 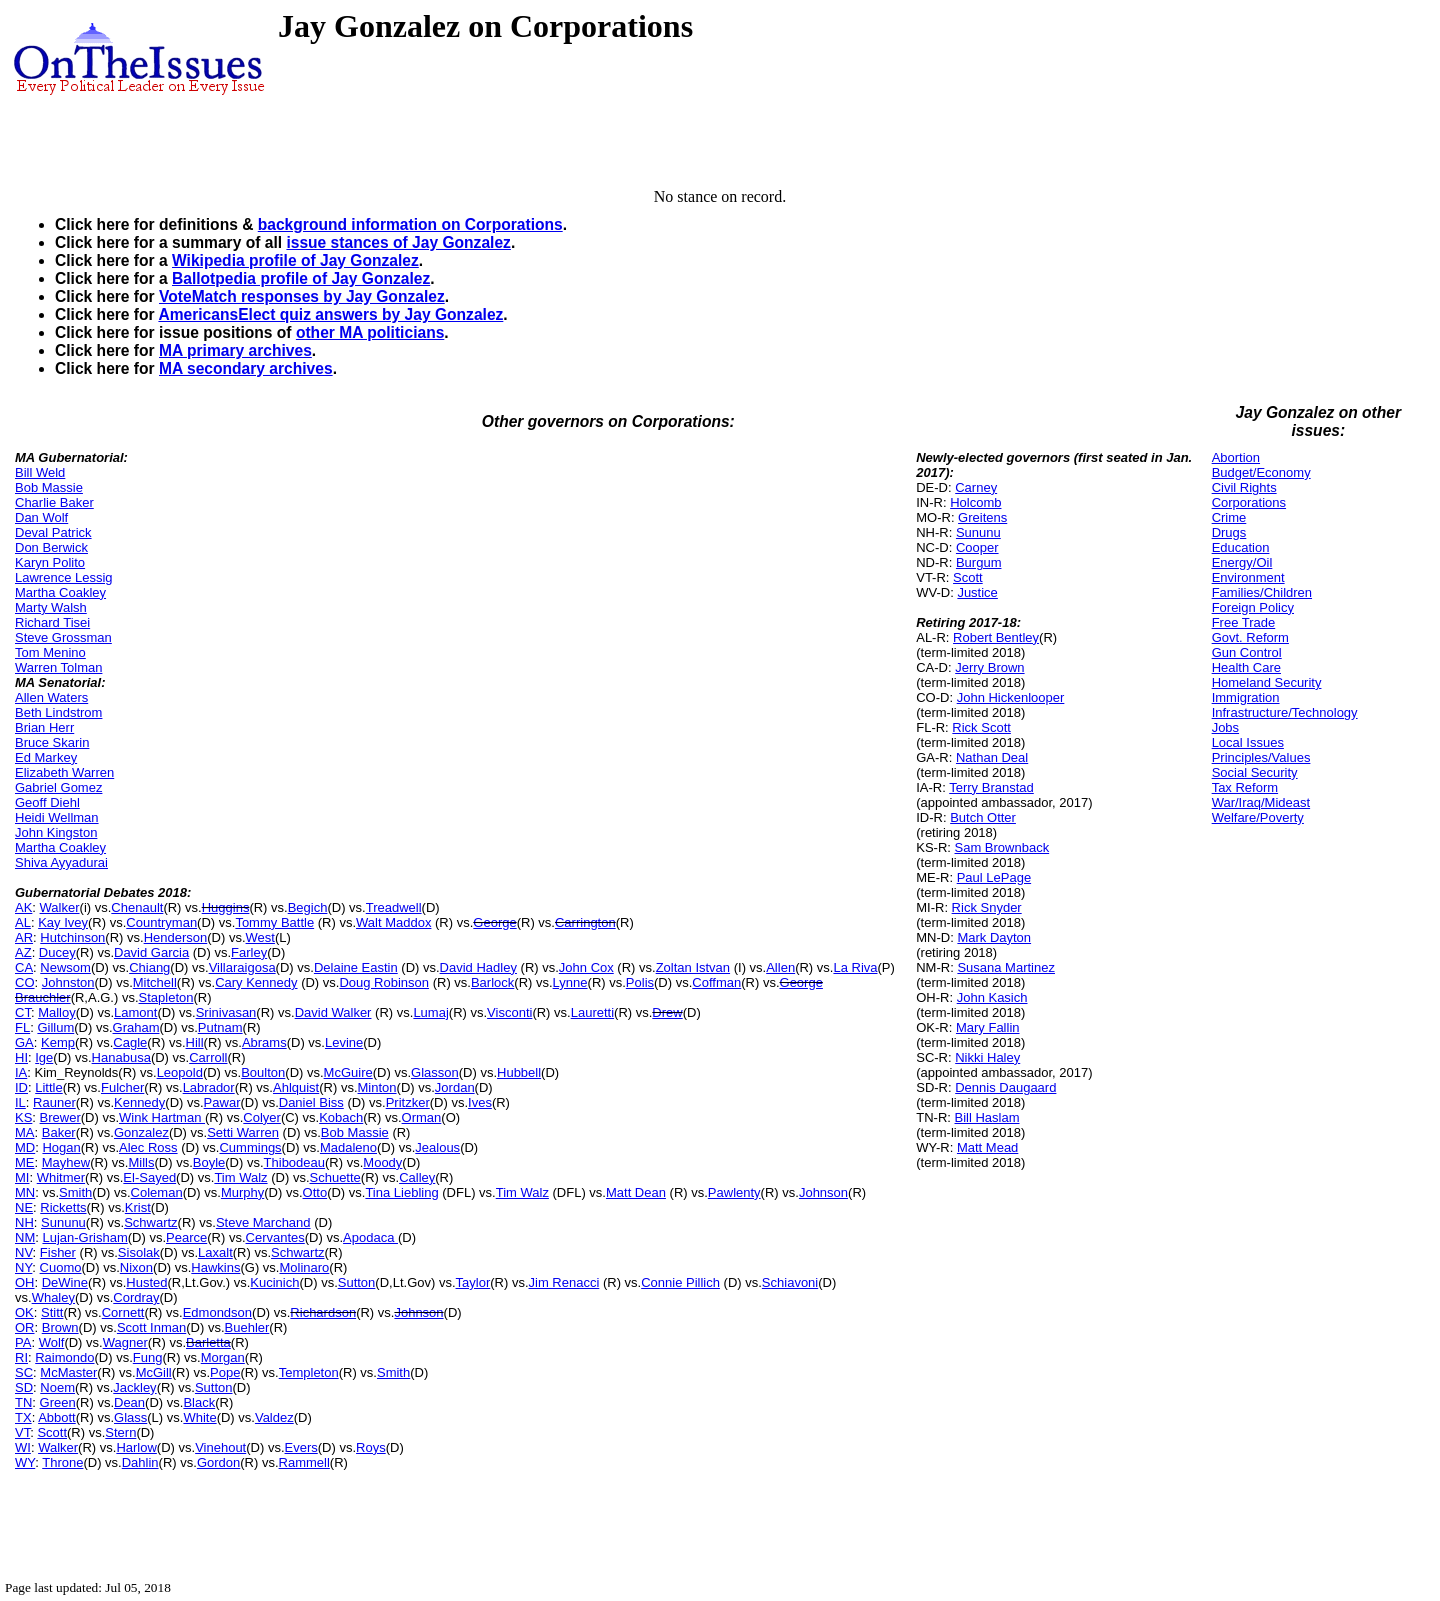 What do you see at coordinates (585, 922) in the screenshot?
I see `Carrington` at bounding box center [585, 922].